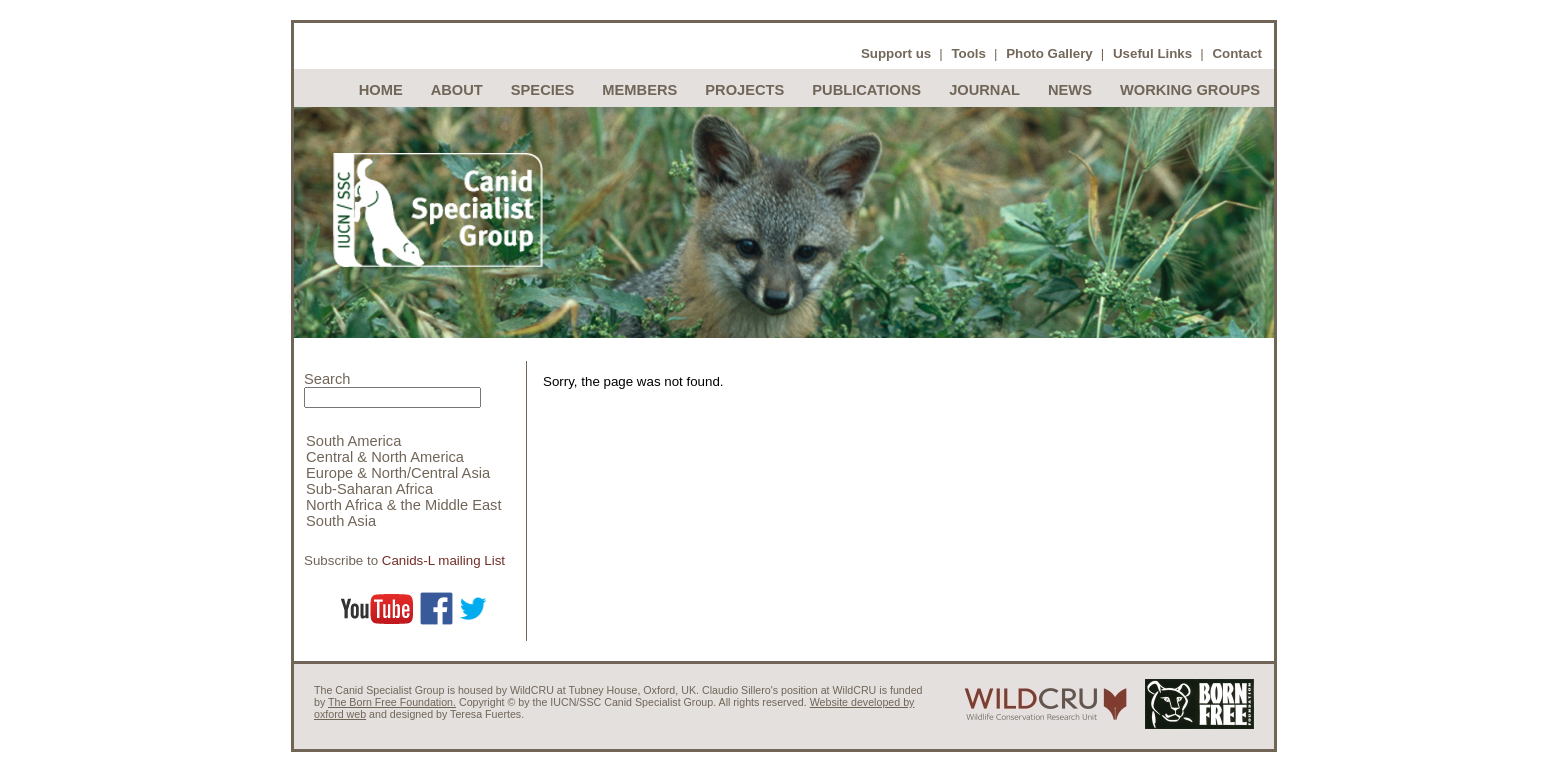 The height and width of the screenshot is (757, 1568). What do you see at coordinates (392, 702) in the screenshot?
I see `The Born Free Foundation.` at bounding box center [392, 702].